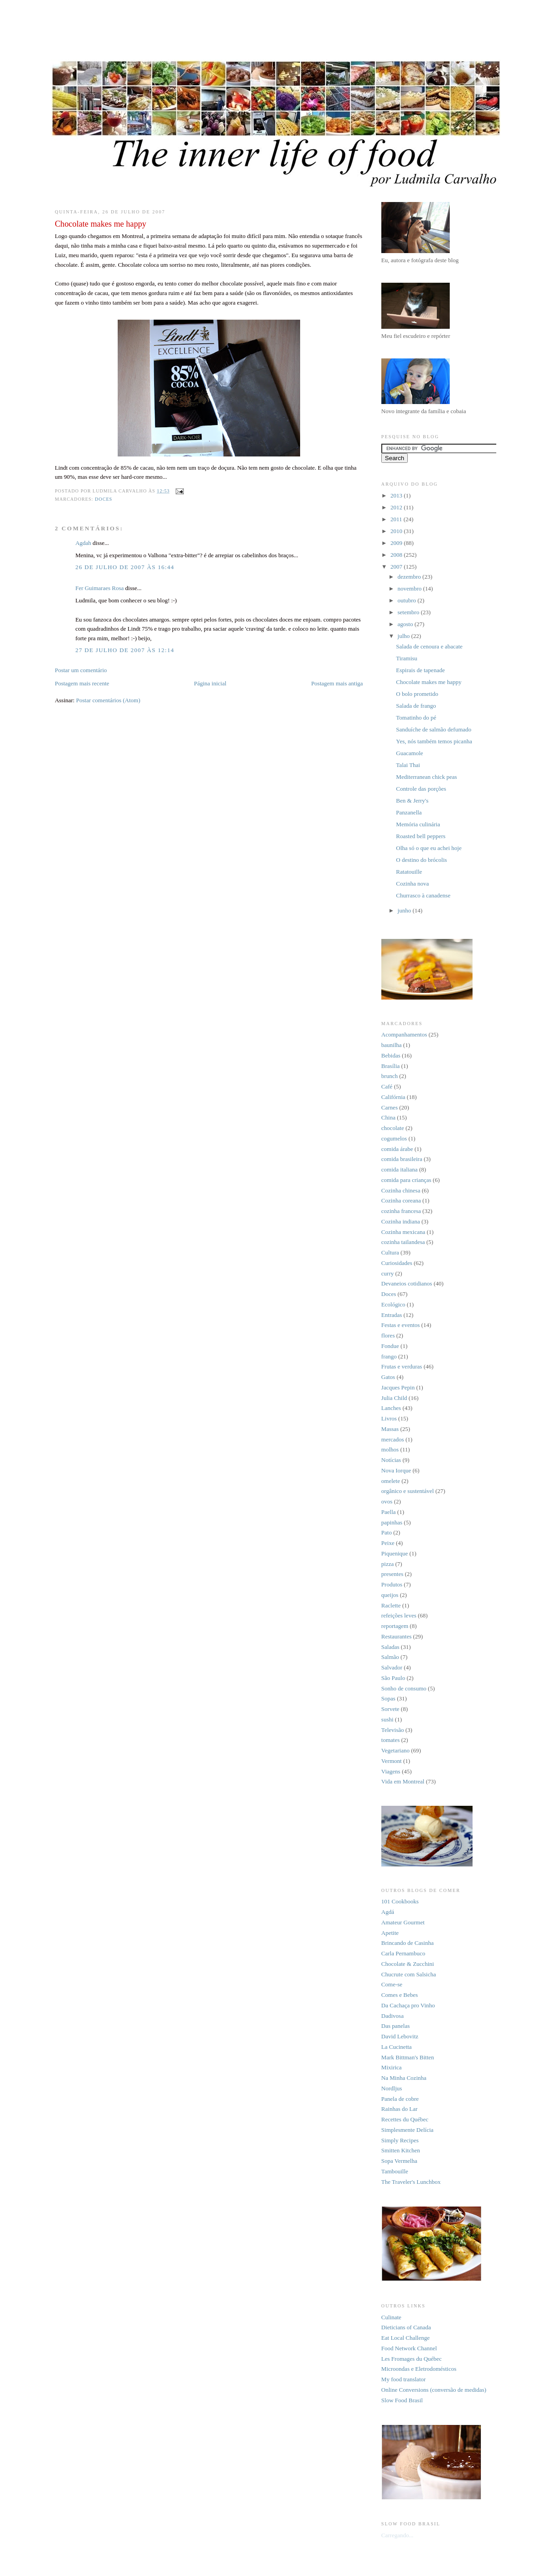 Image resolution: width=551 pixels, height=2576 pixels. Describe the element at coordinates (409, 753) in the screenshot. I see `Guacamole` at that location.